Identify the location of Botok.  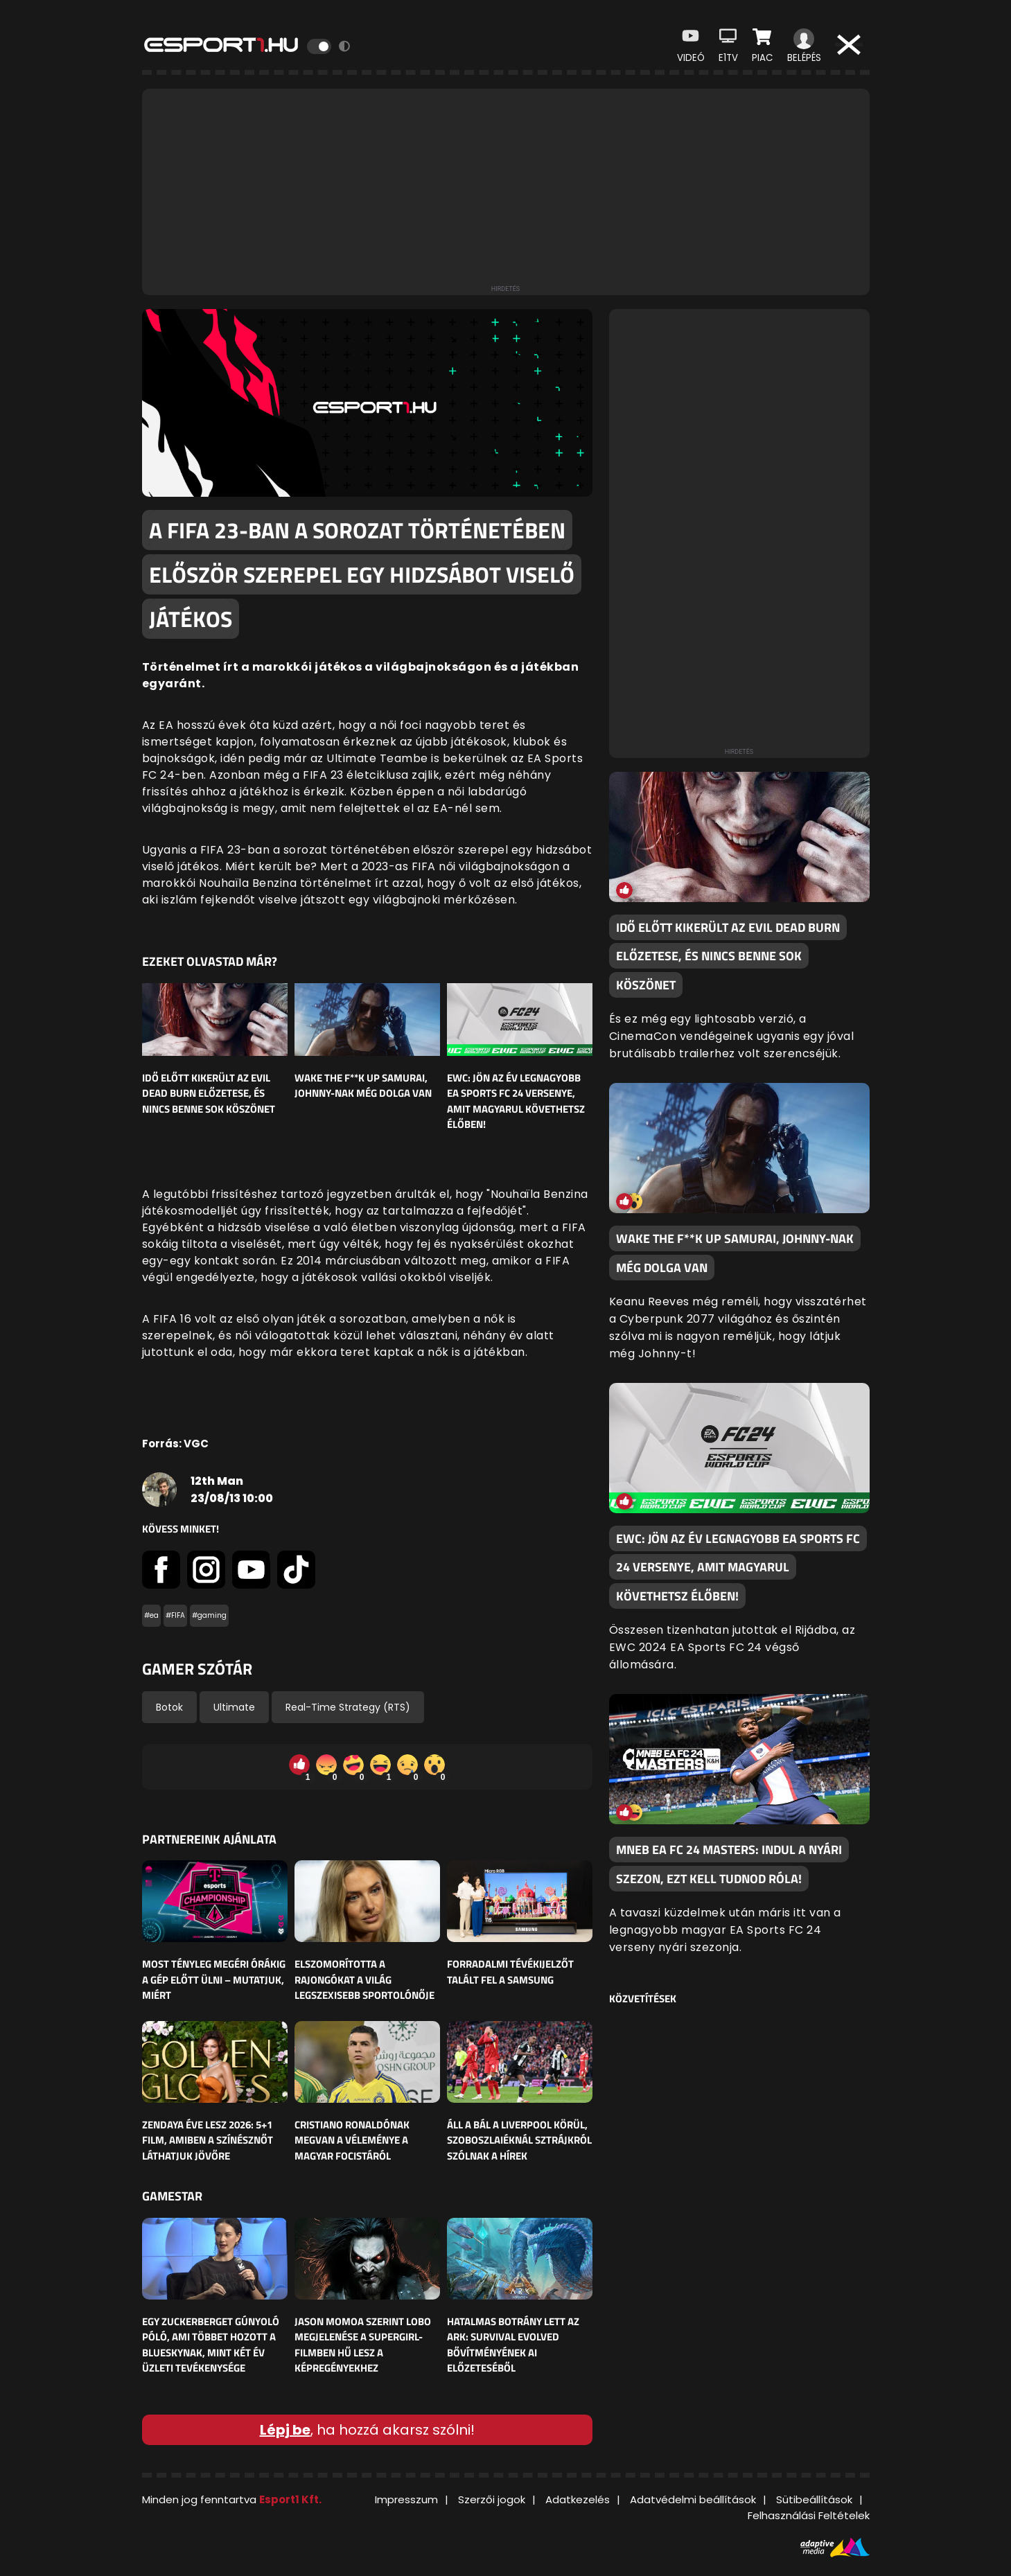
(169, 1707).